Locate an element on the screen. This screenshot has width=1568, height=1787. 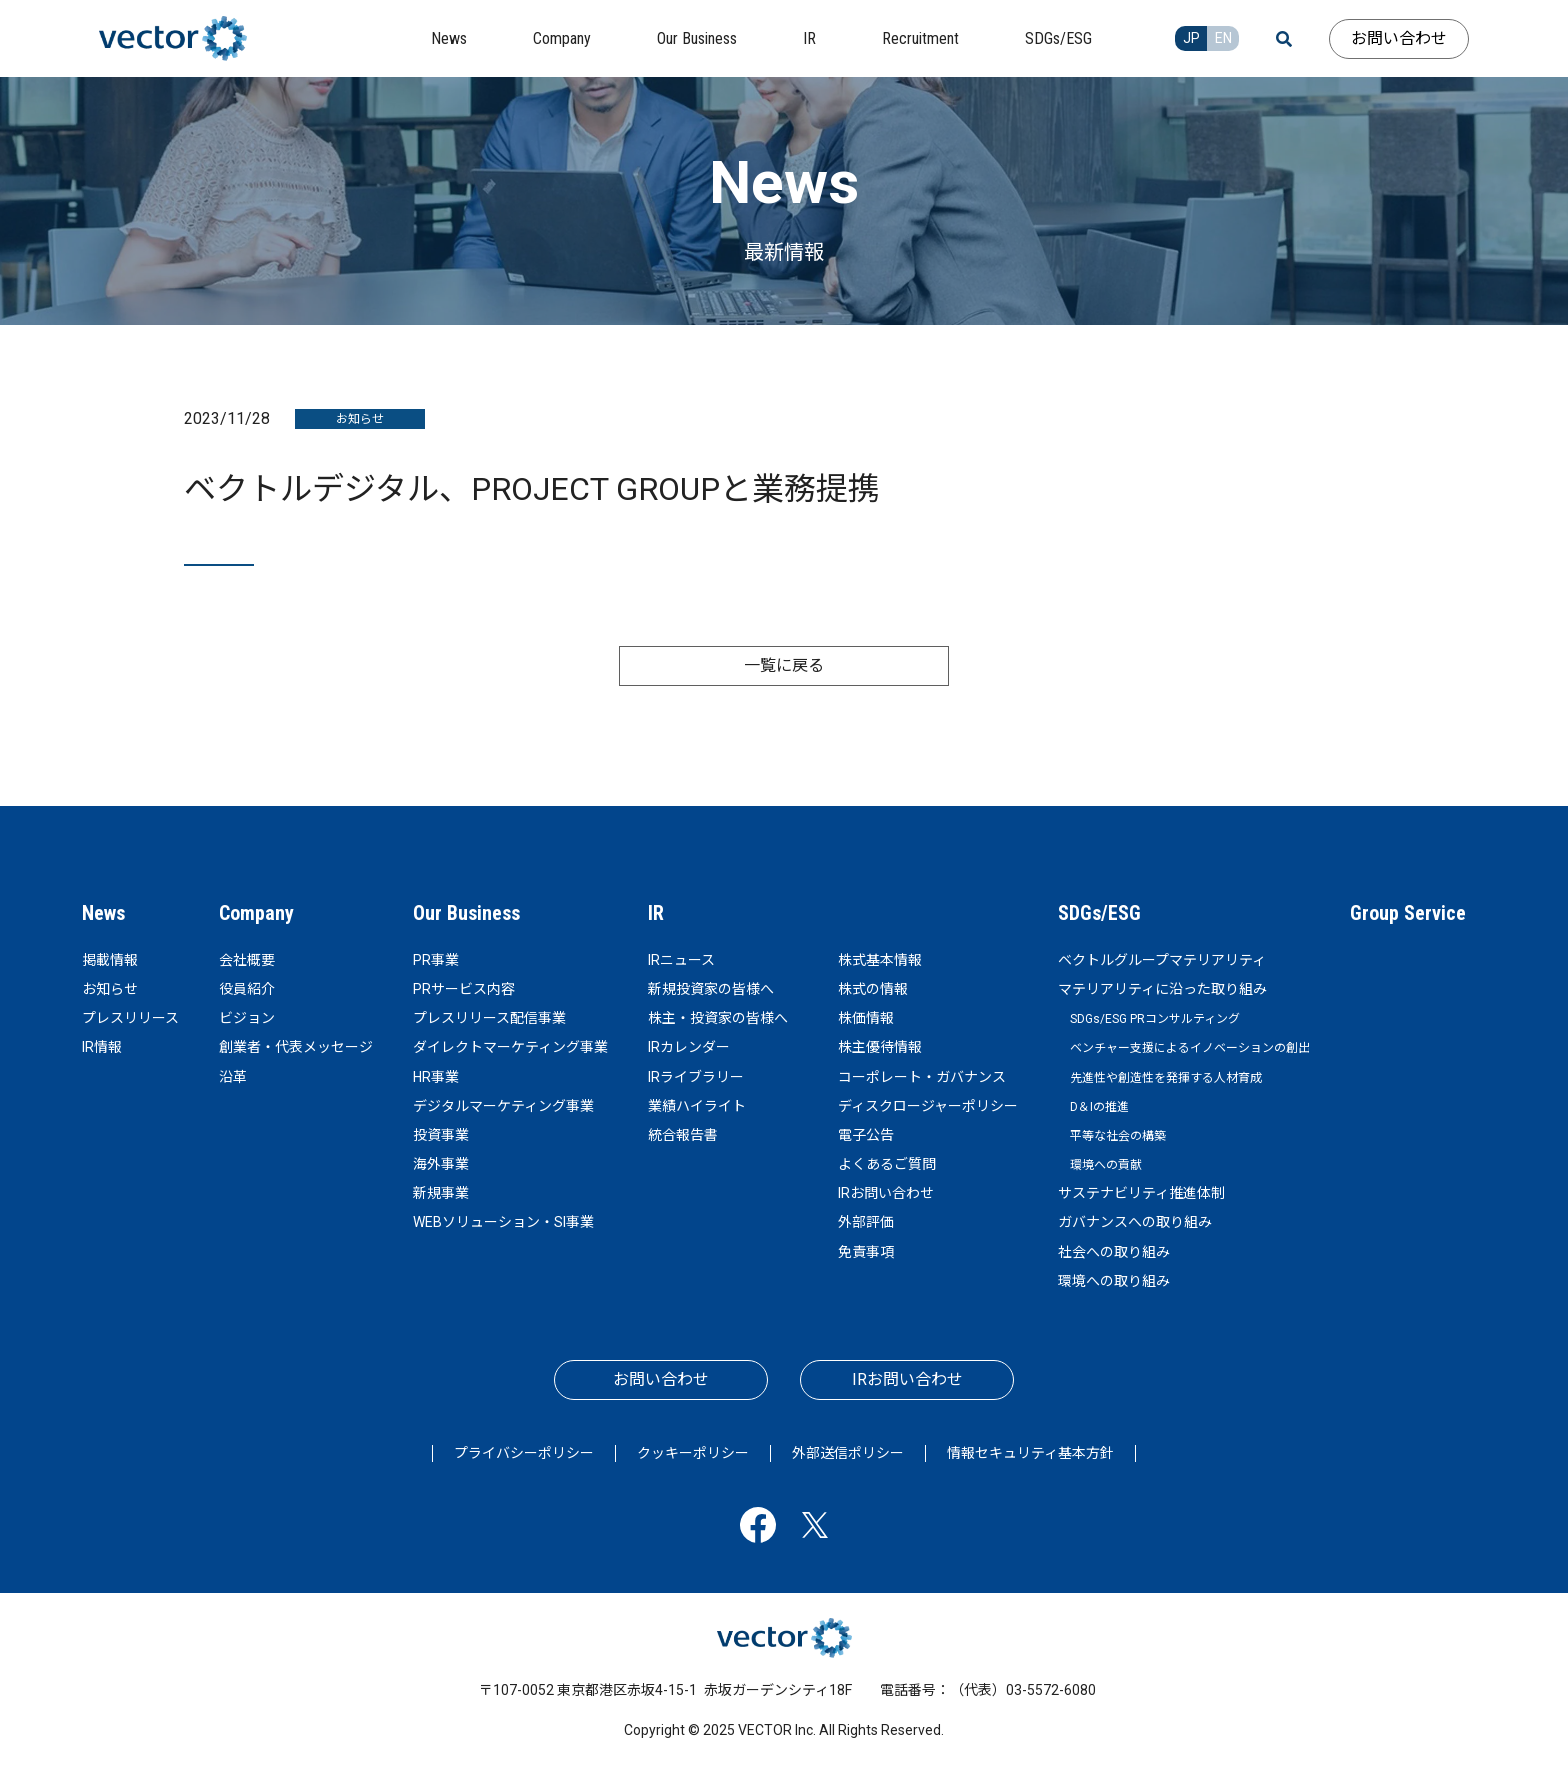
デジタルマーケティング事業 is located at coordinates (503, 1106).